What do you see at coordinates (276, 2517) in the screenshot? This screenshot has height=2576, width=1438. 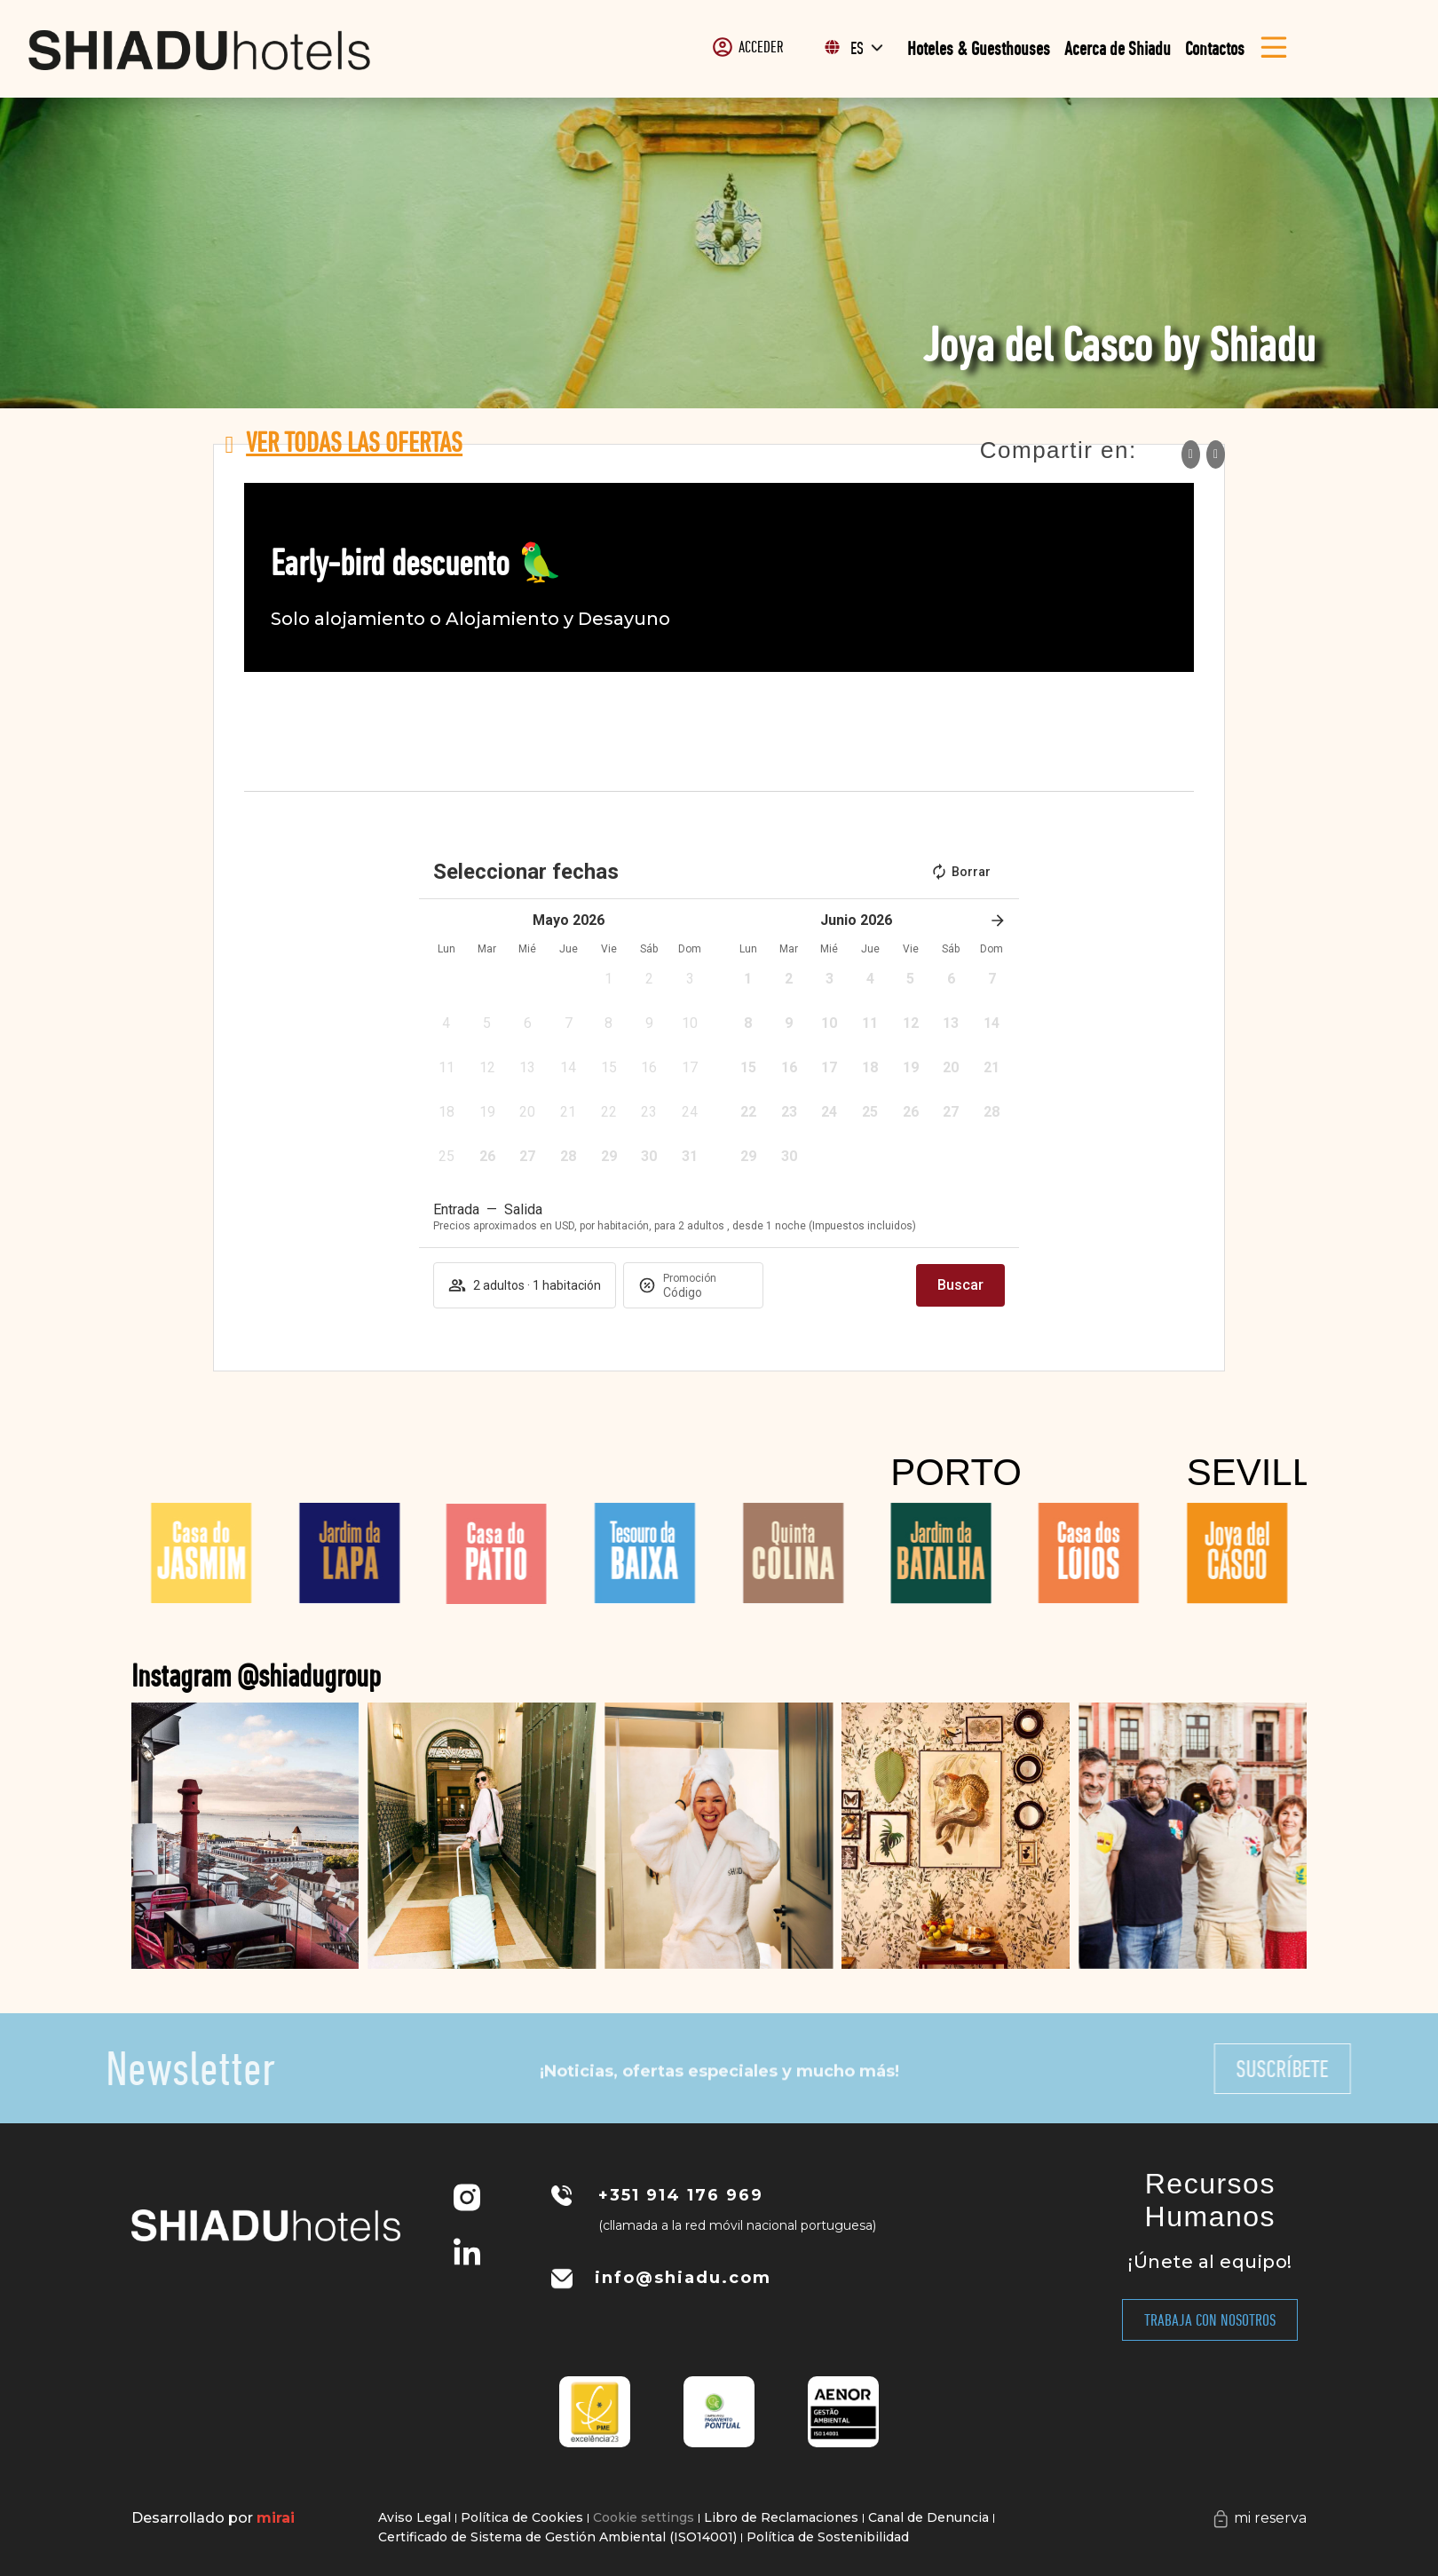 I see `Mirai` at bounding box center [276, 2517].